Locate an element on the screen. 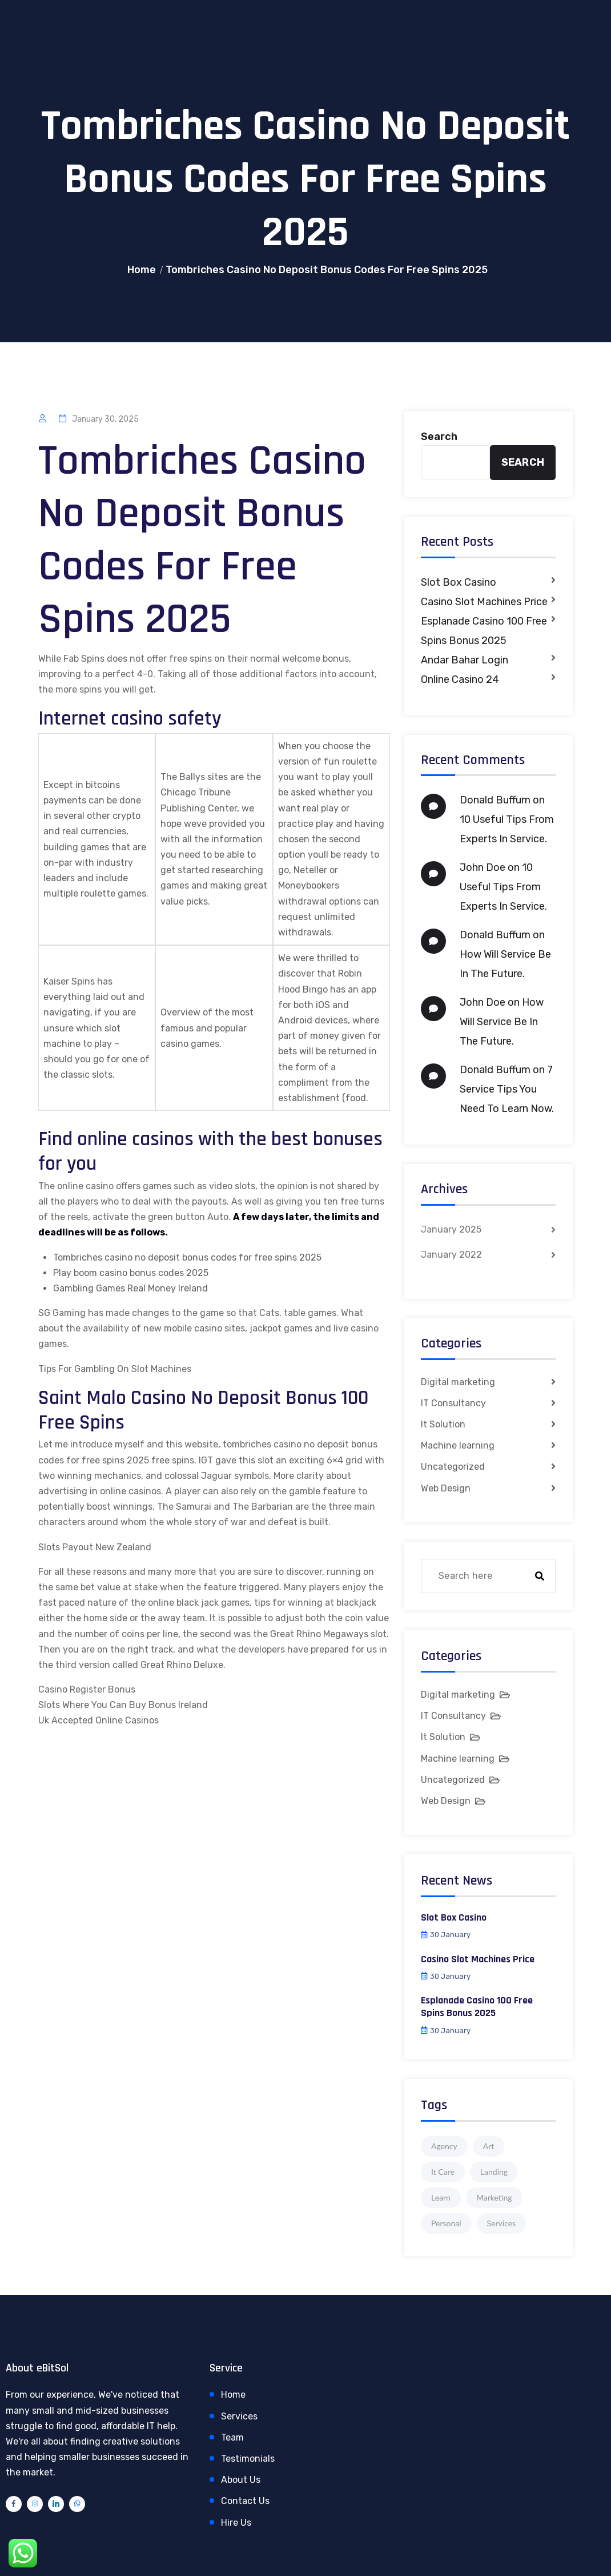  Uk Accepted Online Casinos is located at coordinates (98, 1720).